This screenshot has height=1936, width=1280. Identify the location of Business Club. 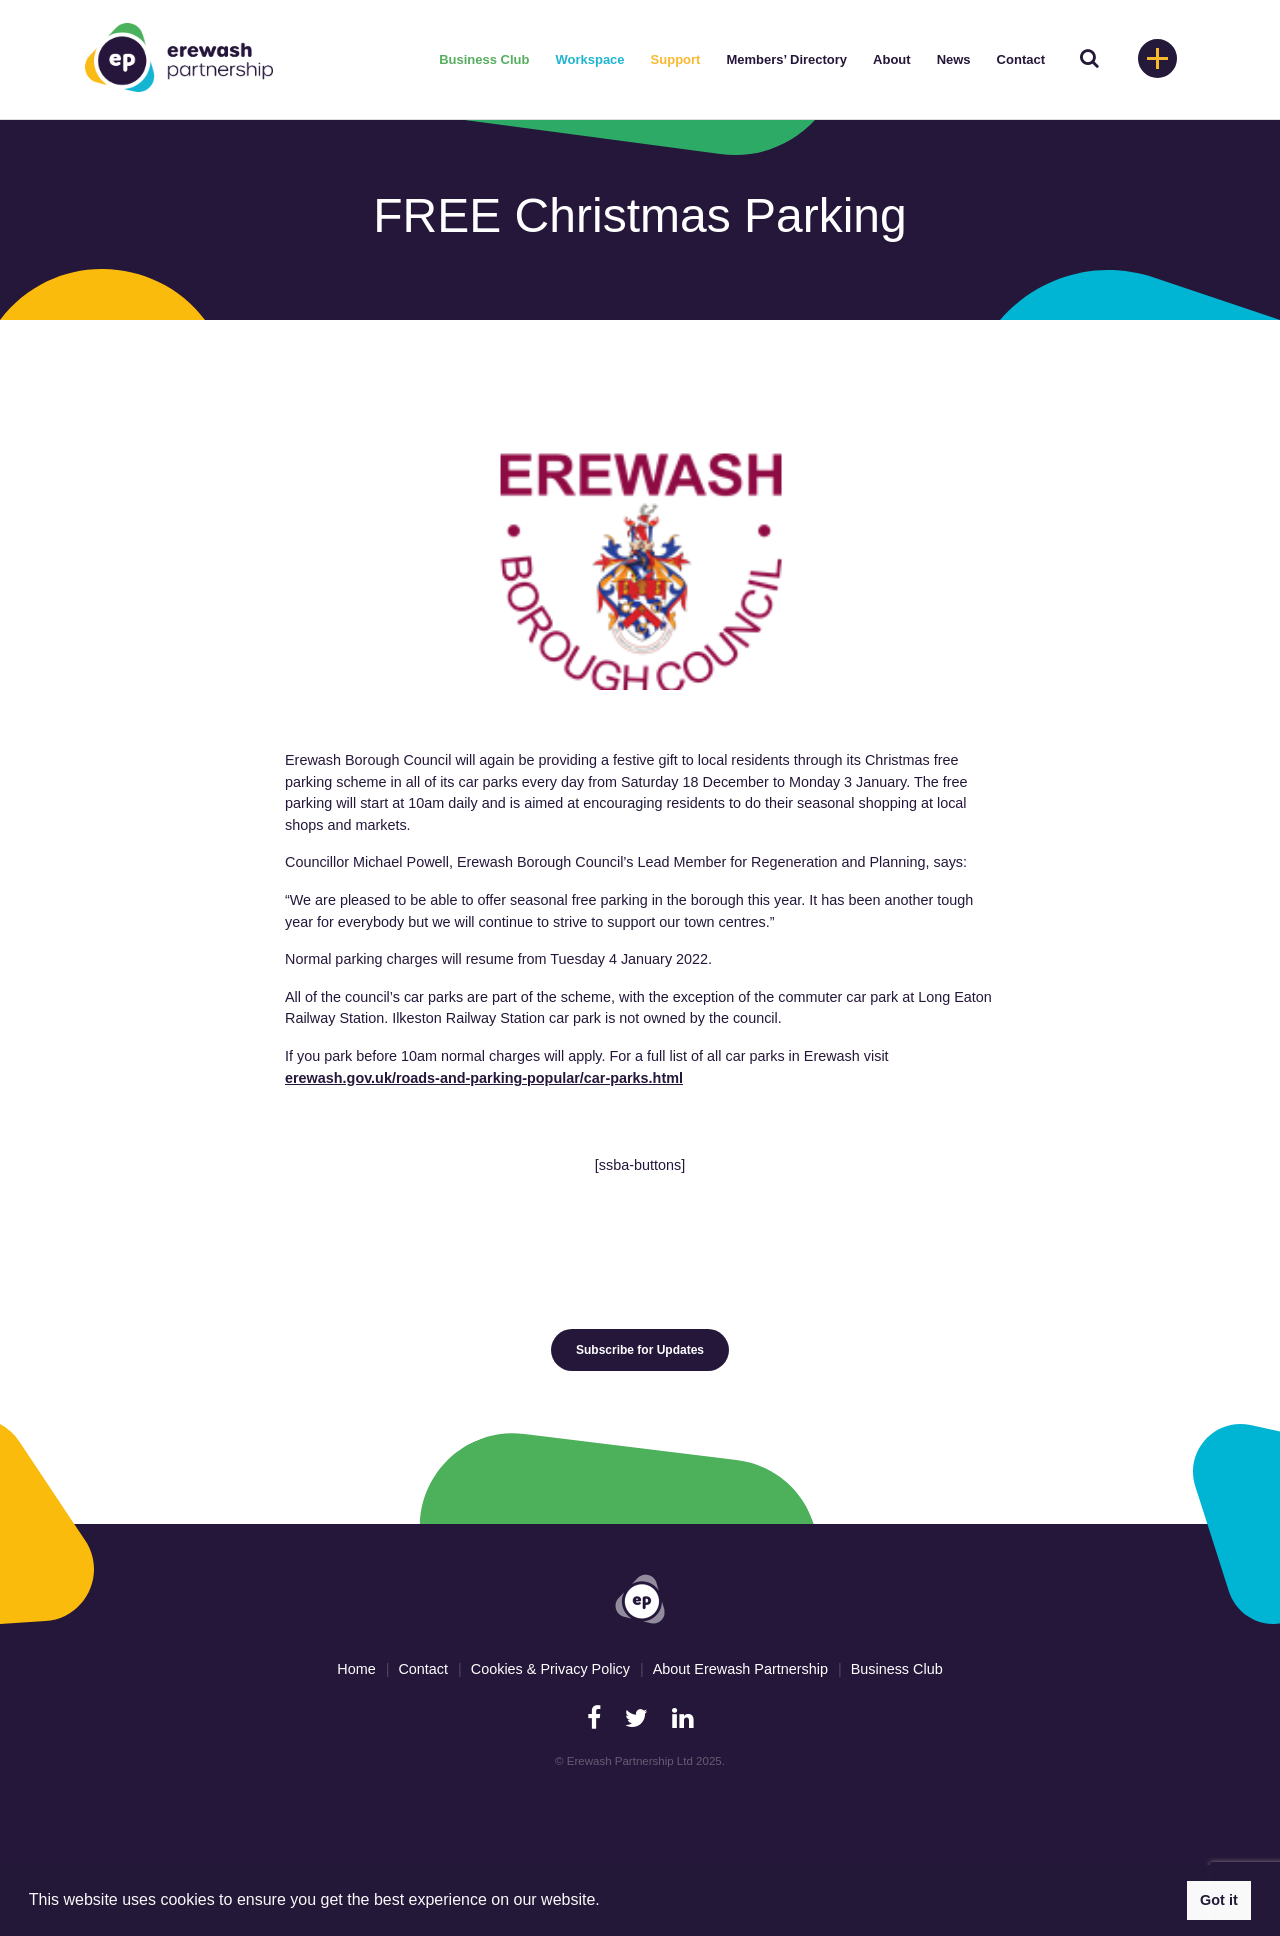
(484, 59).